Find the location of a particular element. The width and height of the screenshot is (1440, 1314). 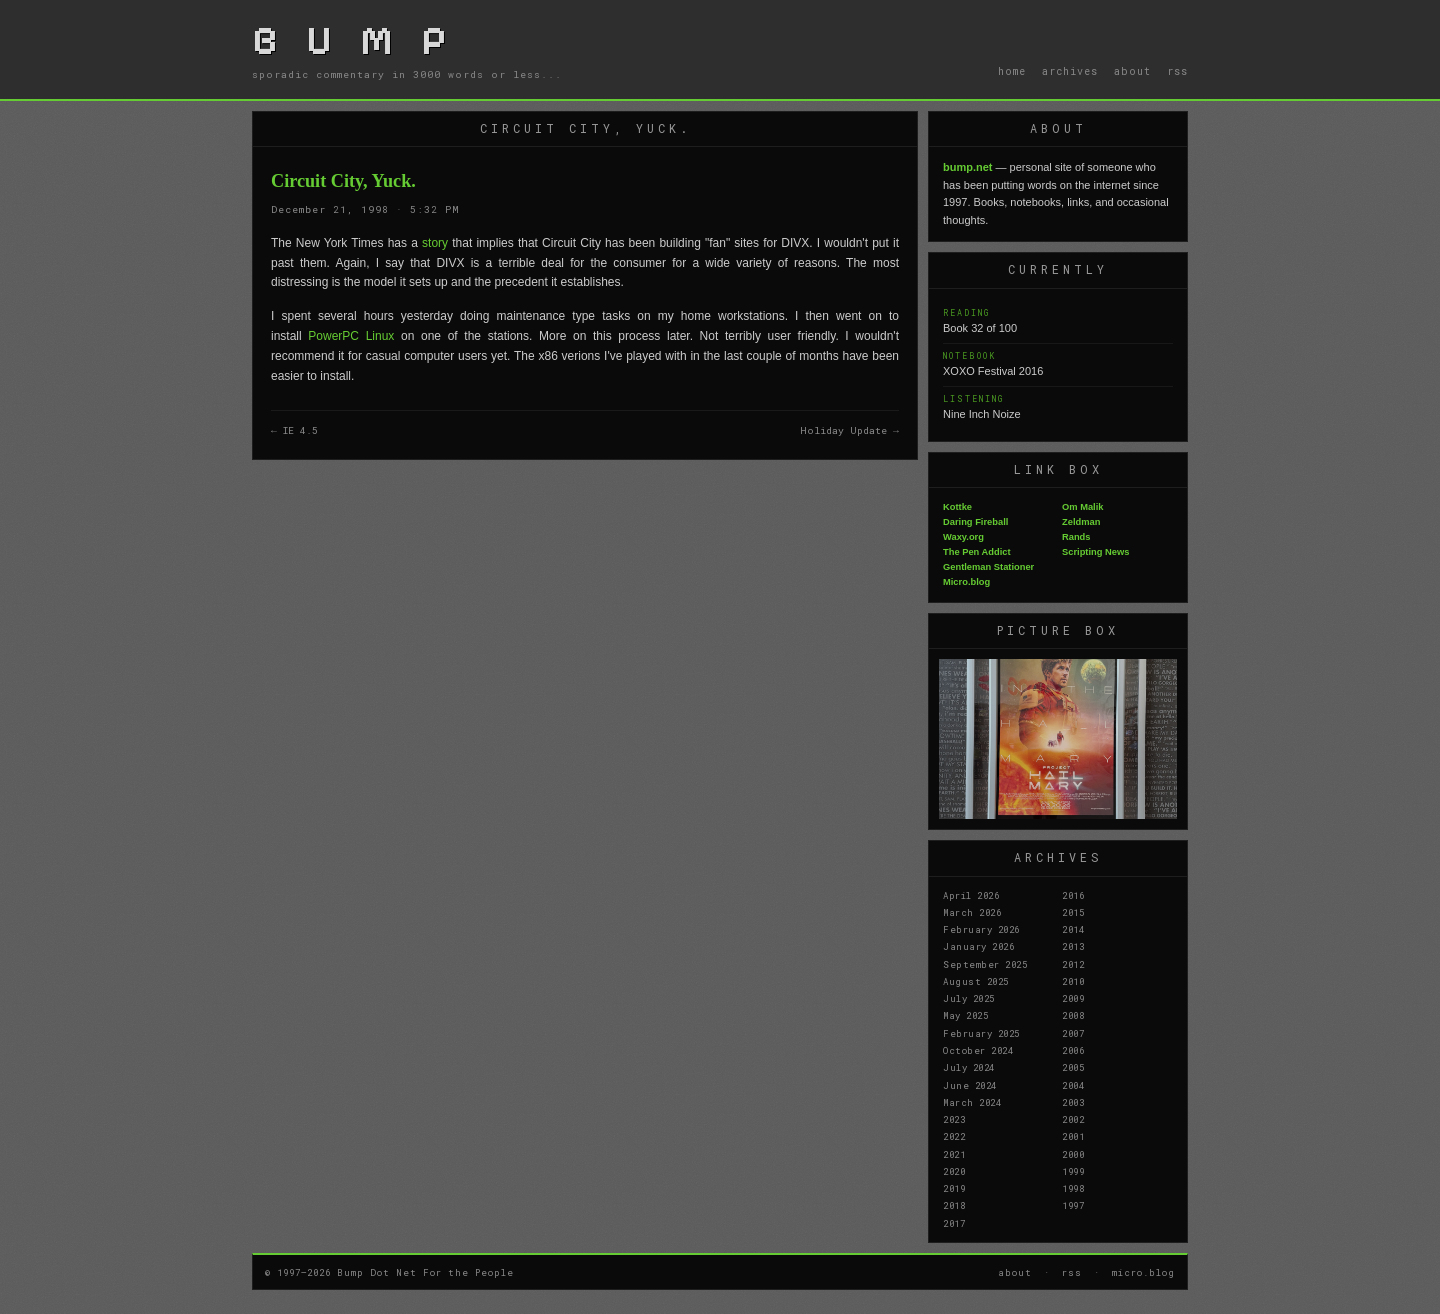

2013 is located at coordinates (1073, 946).